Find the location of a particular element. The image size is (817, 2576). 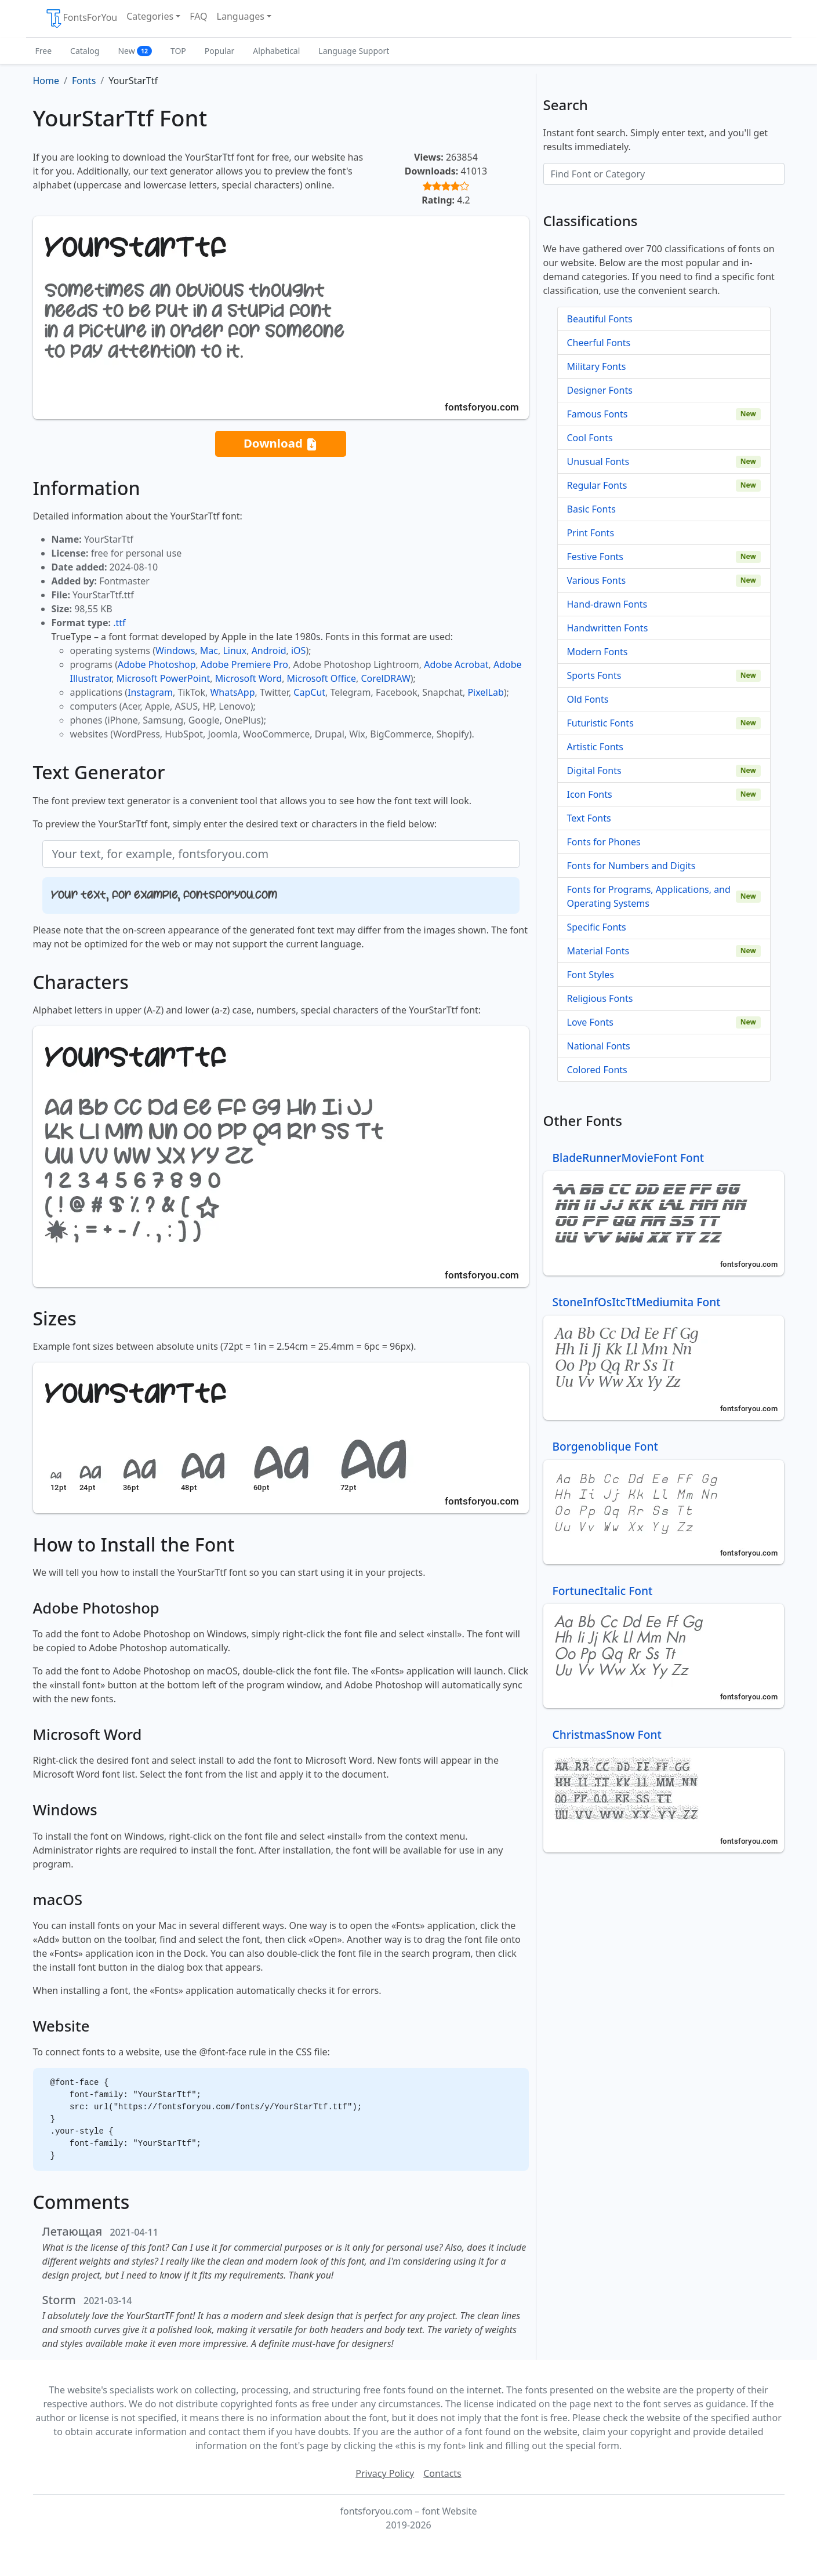

Mac is located at coordinates (209, 650).